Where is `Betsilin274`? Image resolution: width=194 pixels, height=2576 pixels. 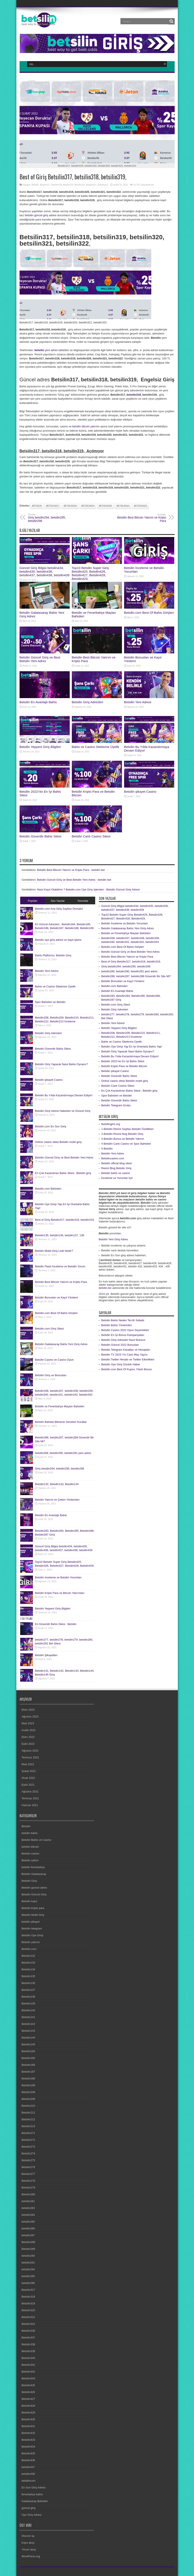 Betsilin274 is located at coordinates (28, 2153).